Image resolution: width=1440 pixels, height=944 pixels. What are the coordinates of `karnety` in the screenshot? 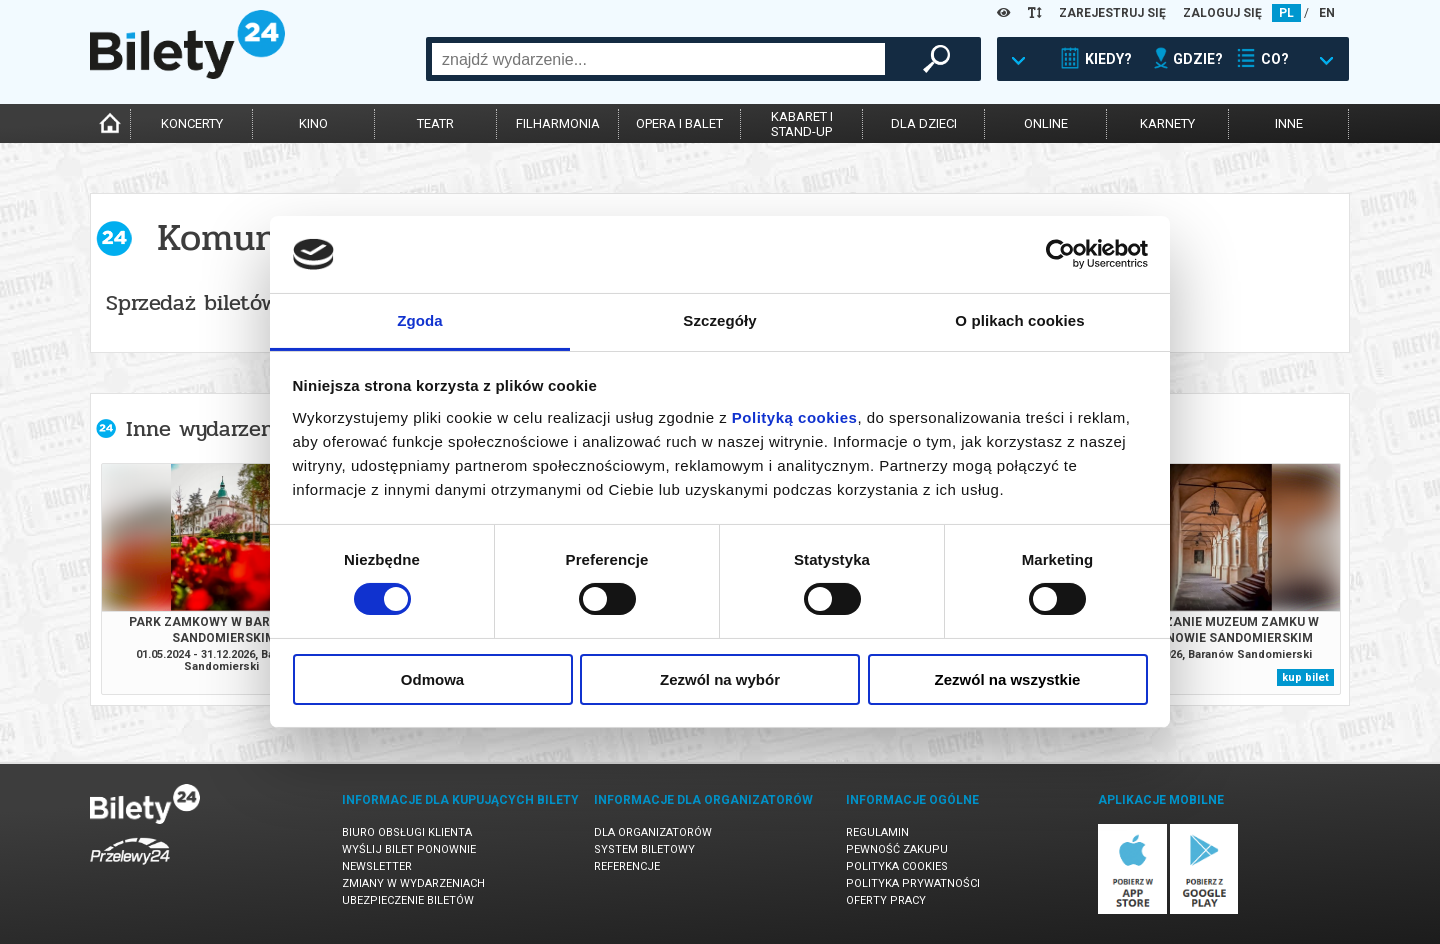 It's located at (1167, 123).